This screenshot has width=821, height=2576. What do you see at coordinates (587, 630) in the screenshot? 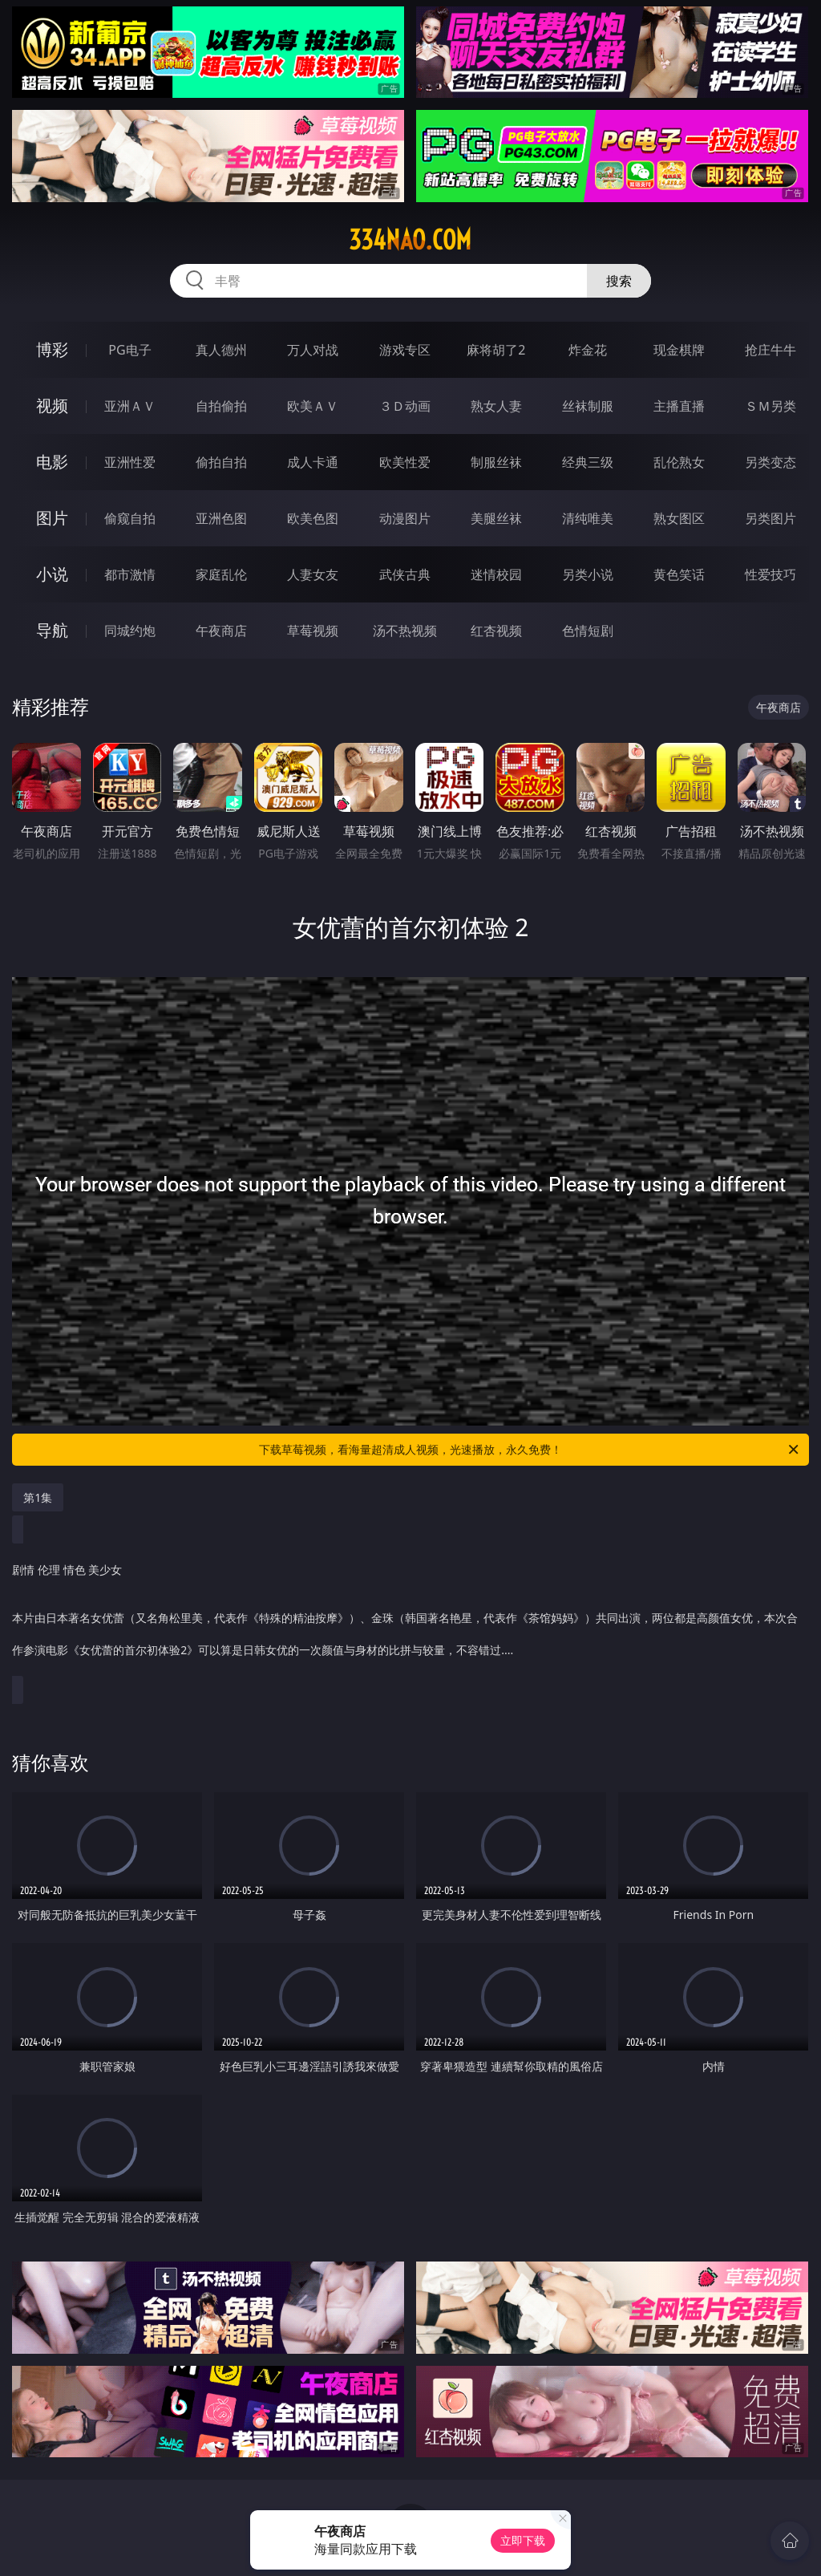
I see `色情短剧` at bounding box center [587, 630].